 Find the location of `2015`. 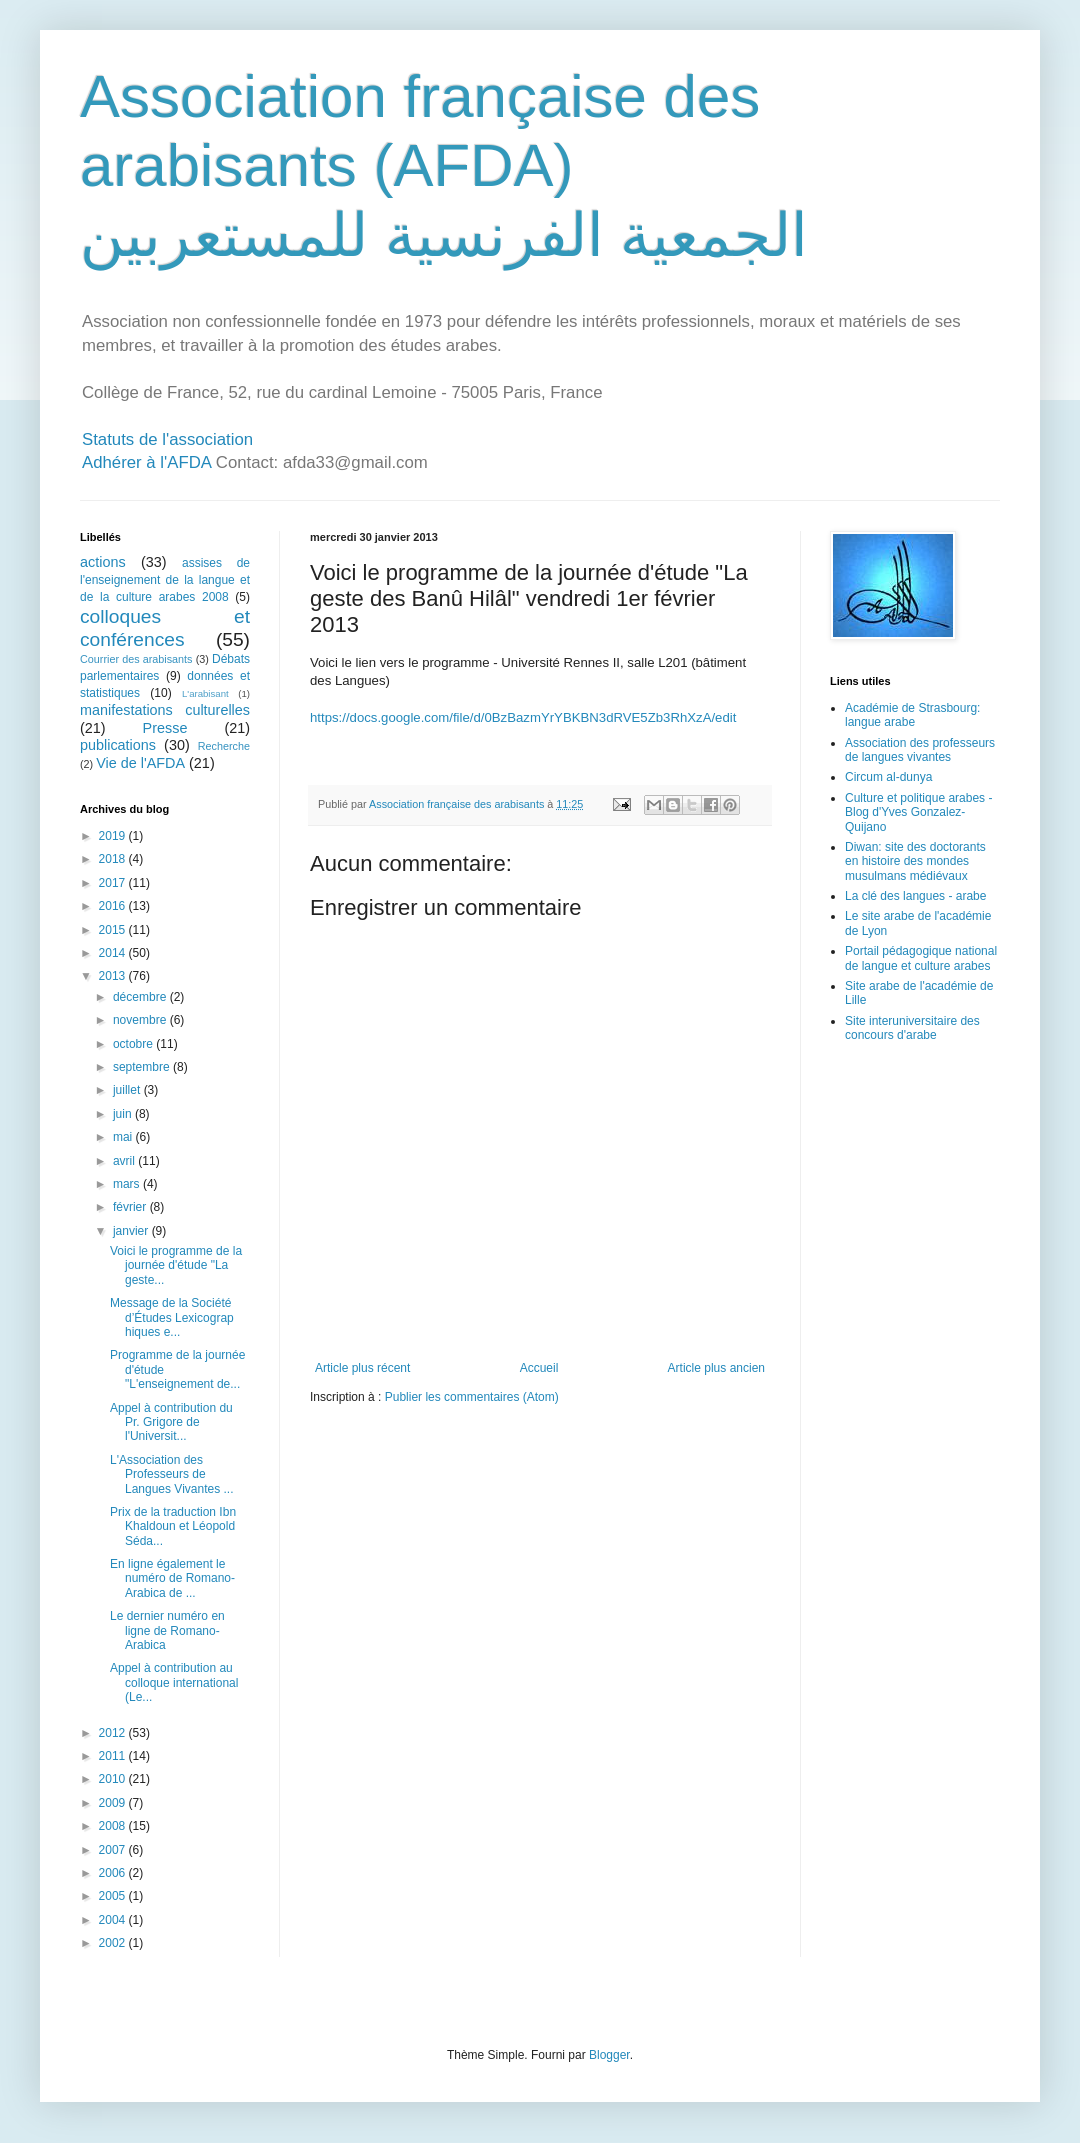

2015 is located at coordinates (114, 930).